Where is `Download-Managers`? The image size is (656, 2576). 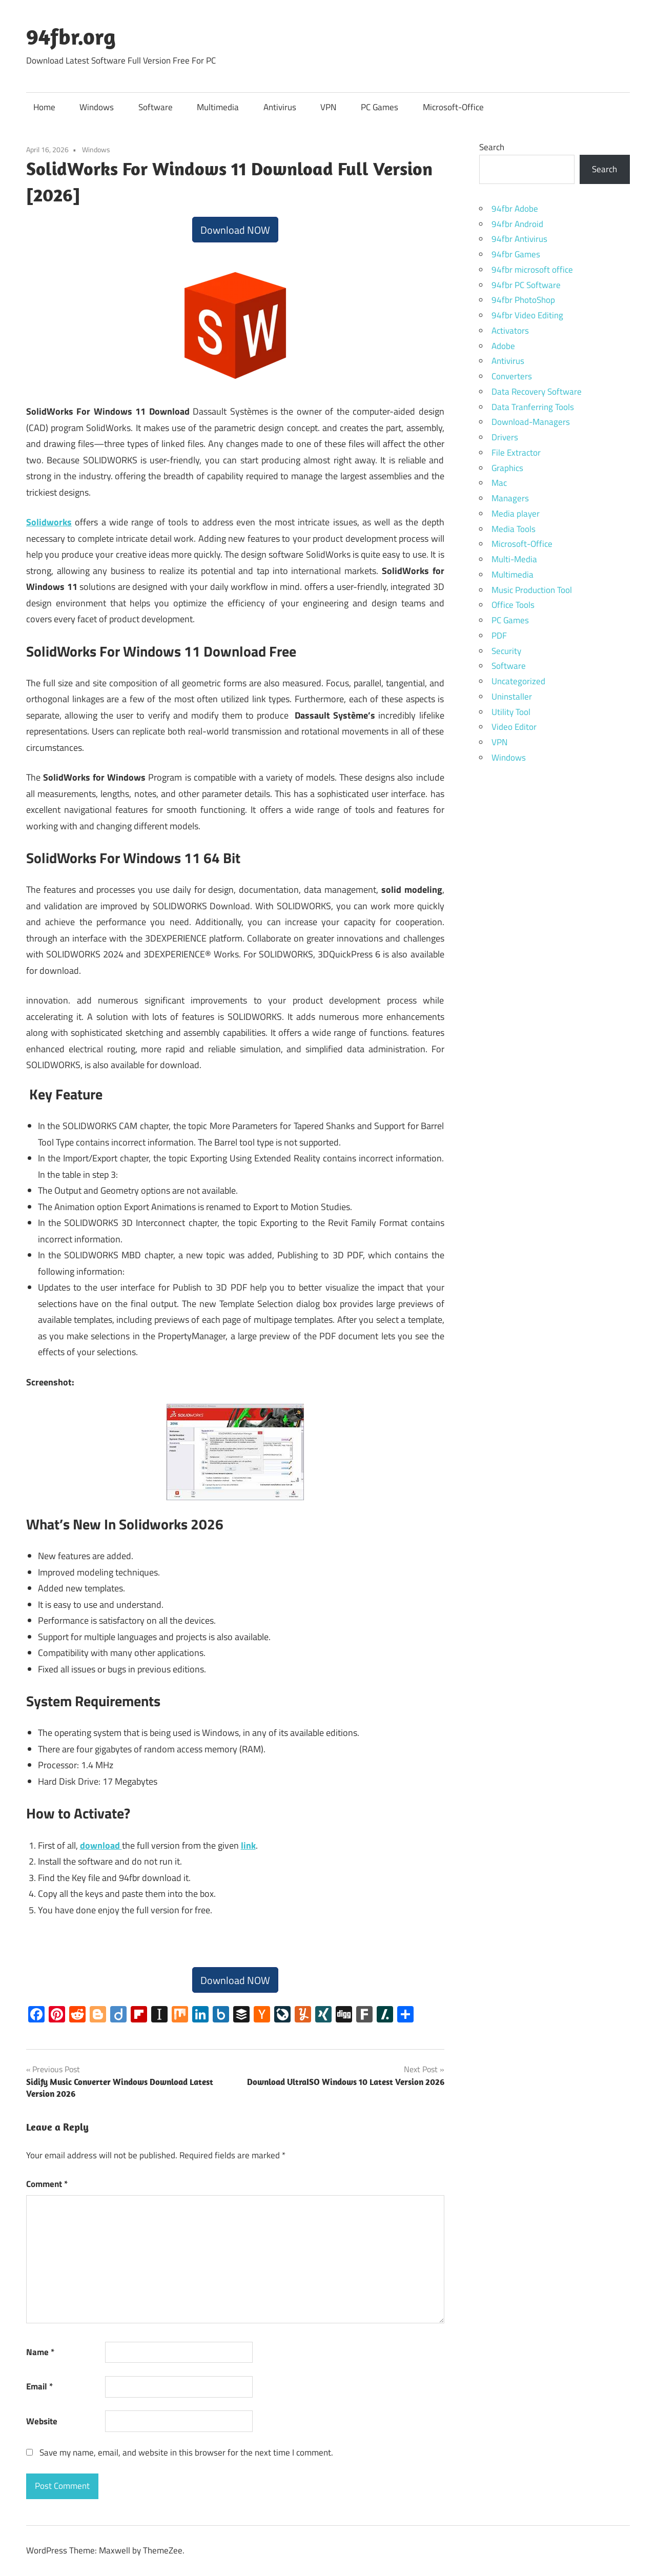
Download-Managers is located at coordinates (530, 421).